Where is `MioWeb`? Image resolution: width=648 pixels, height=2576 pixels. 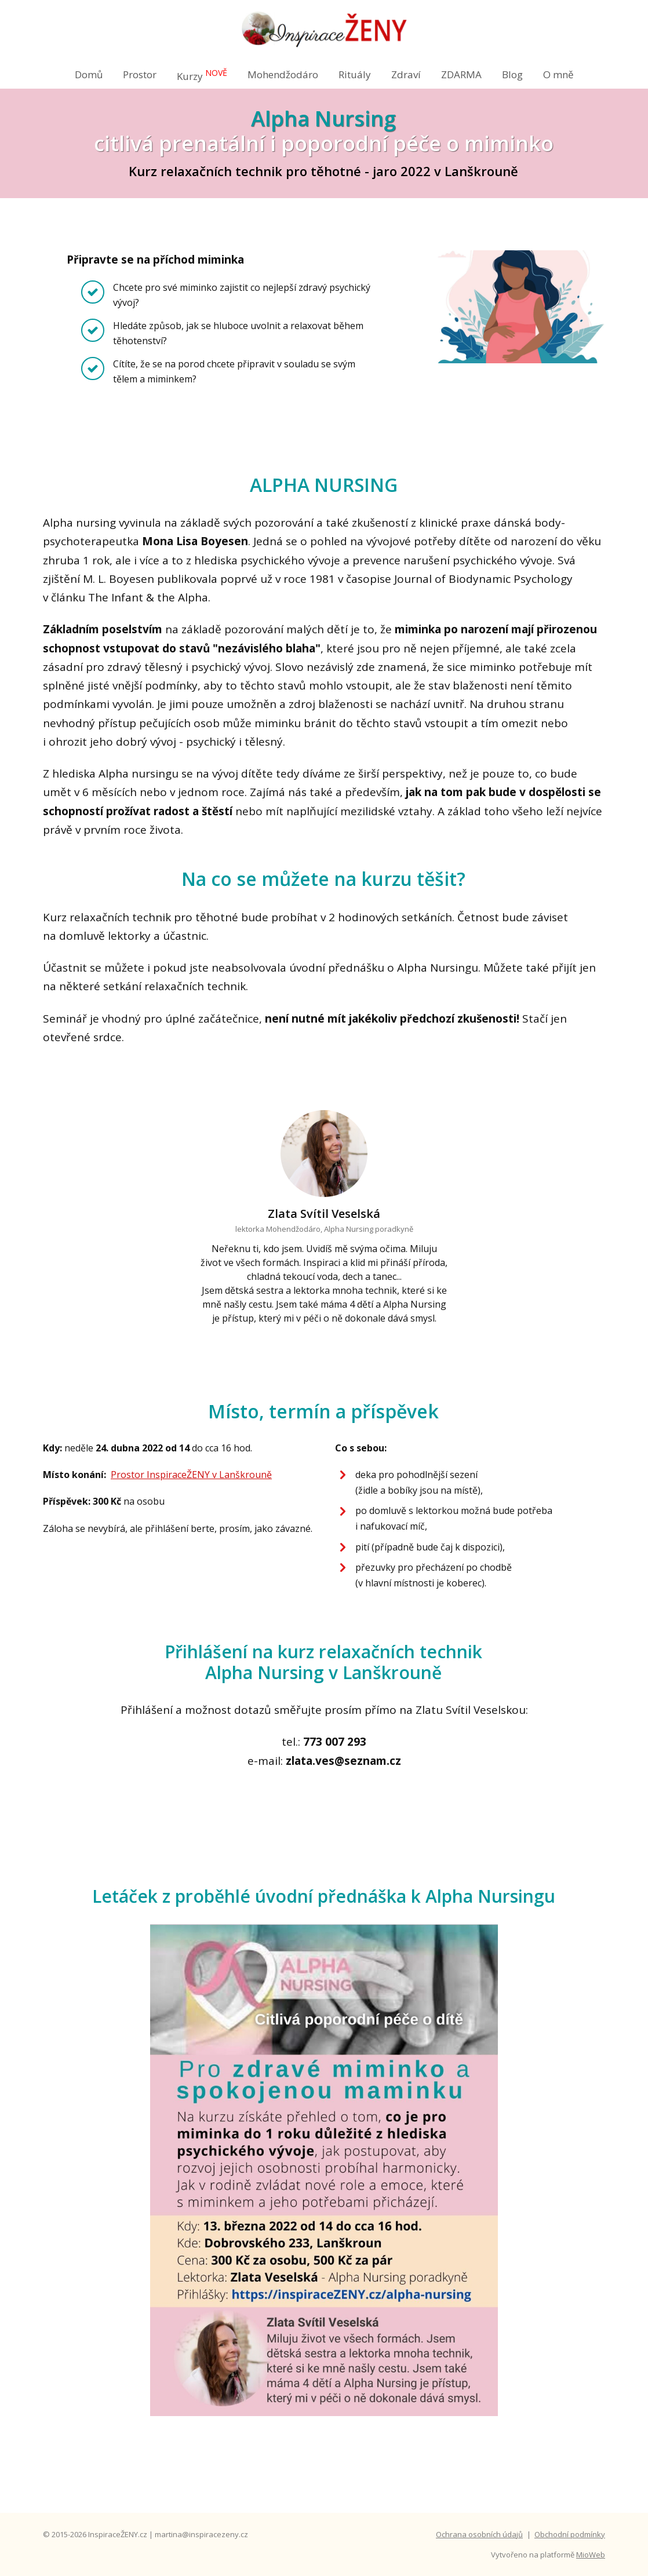
MioWeb is located at coordinates (590, 2554).